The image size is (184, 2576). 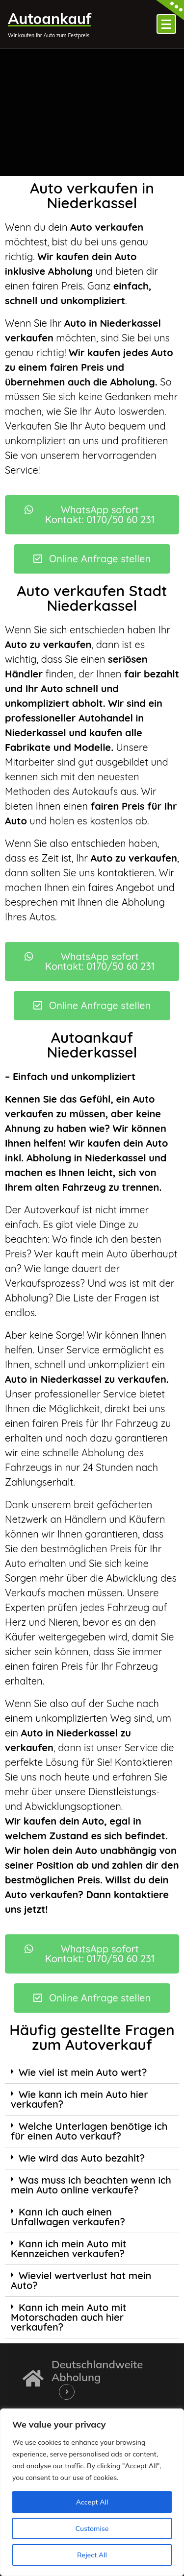 What do you see at coordinates (92, 2555) in the screenshot?
I see `Reject All` at bounding box center [92, 2555].